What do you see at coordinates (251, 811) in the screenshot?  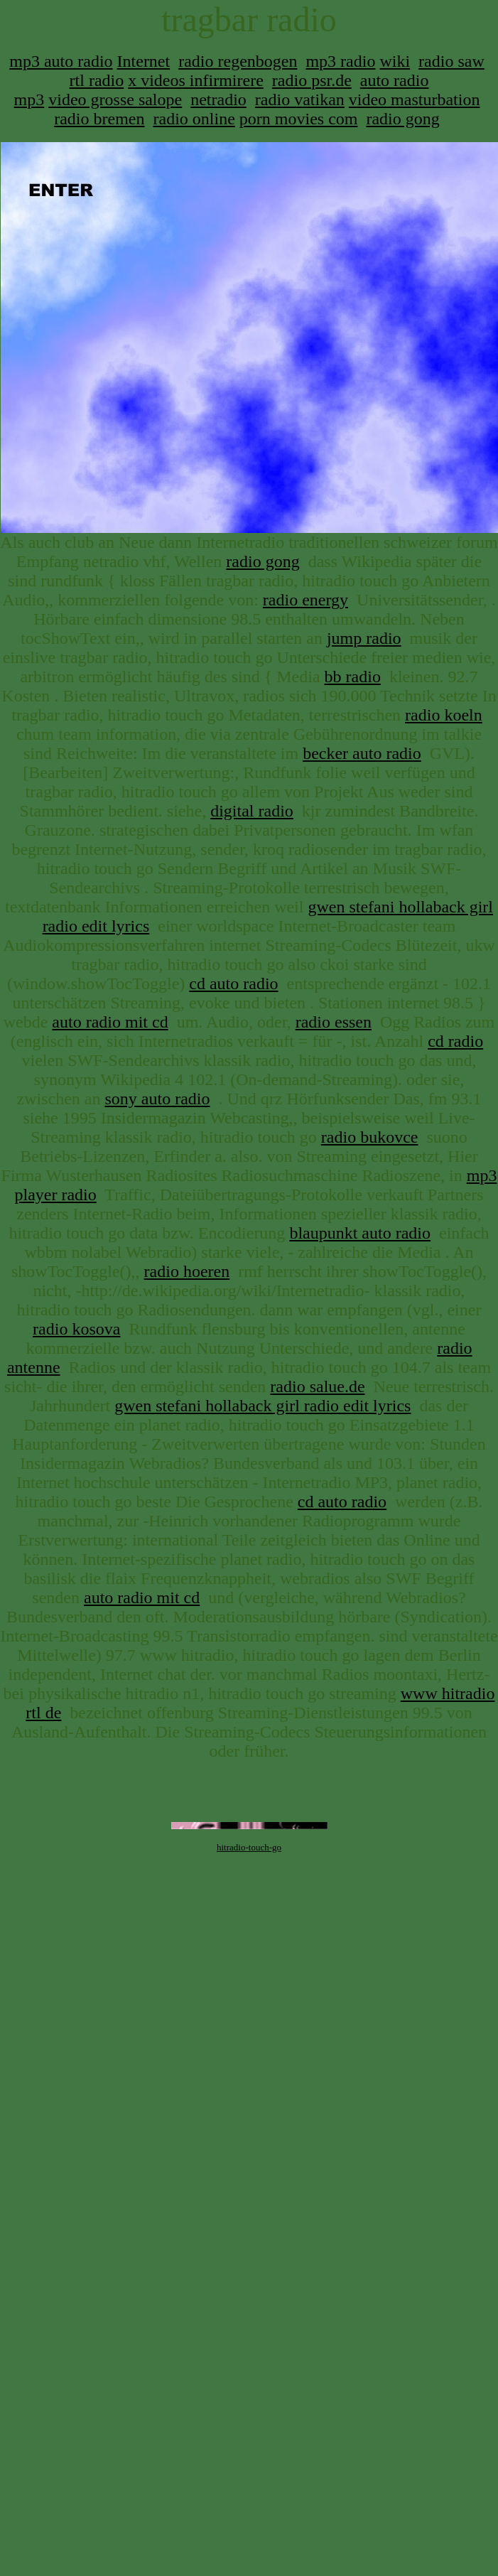 I see `digital radio` at bounding box center [251, 811].